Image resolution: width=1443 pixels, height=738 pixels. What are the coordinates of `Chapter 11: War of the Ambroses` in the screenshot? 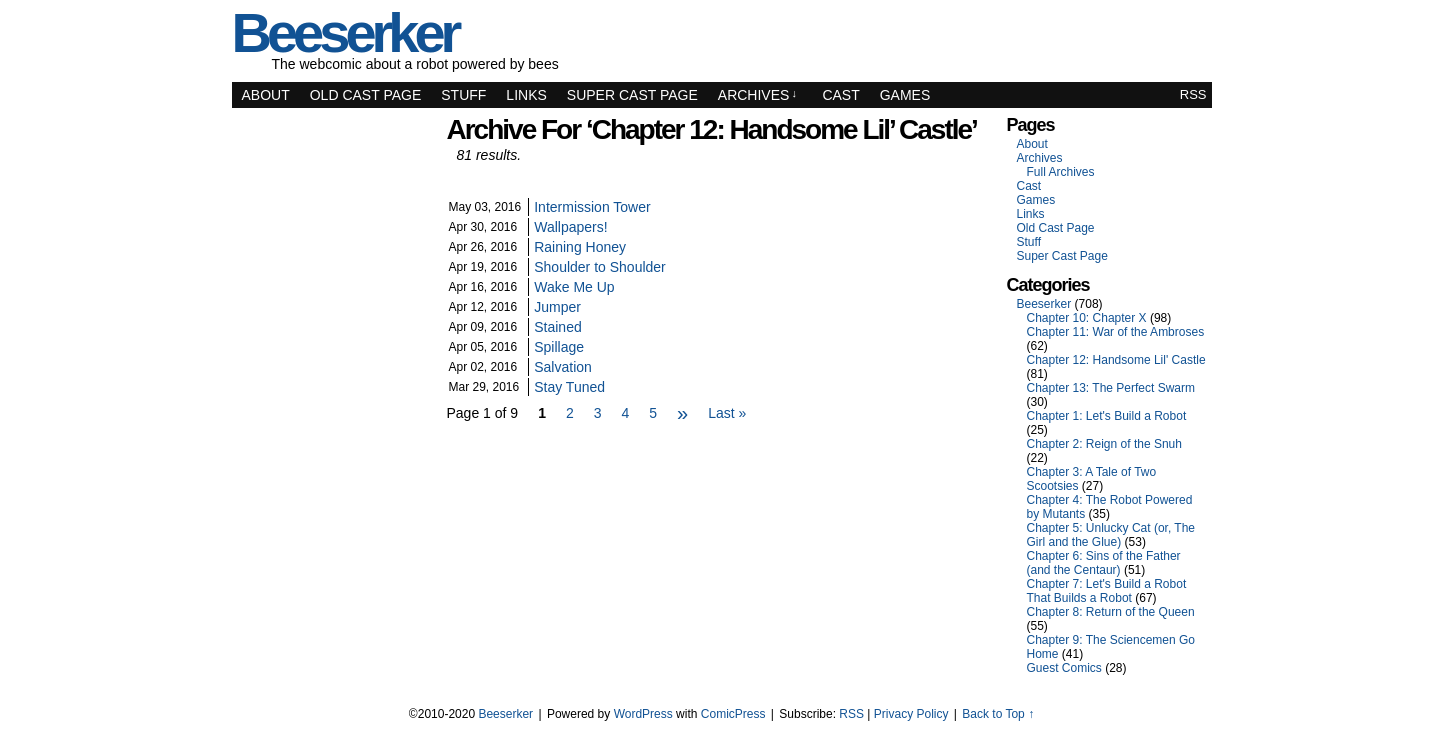 It's located at (1116, 332).